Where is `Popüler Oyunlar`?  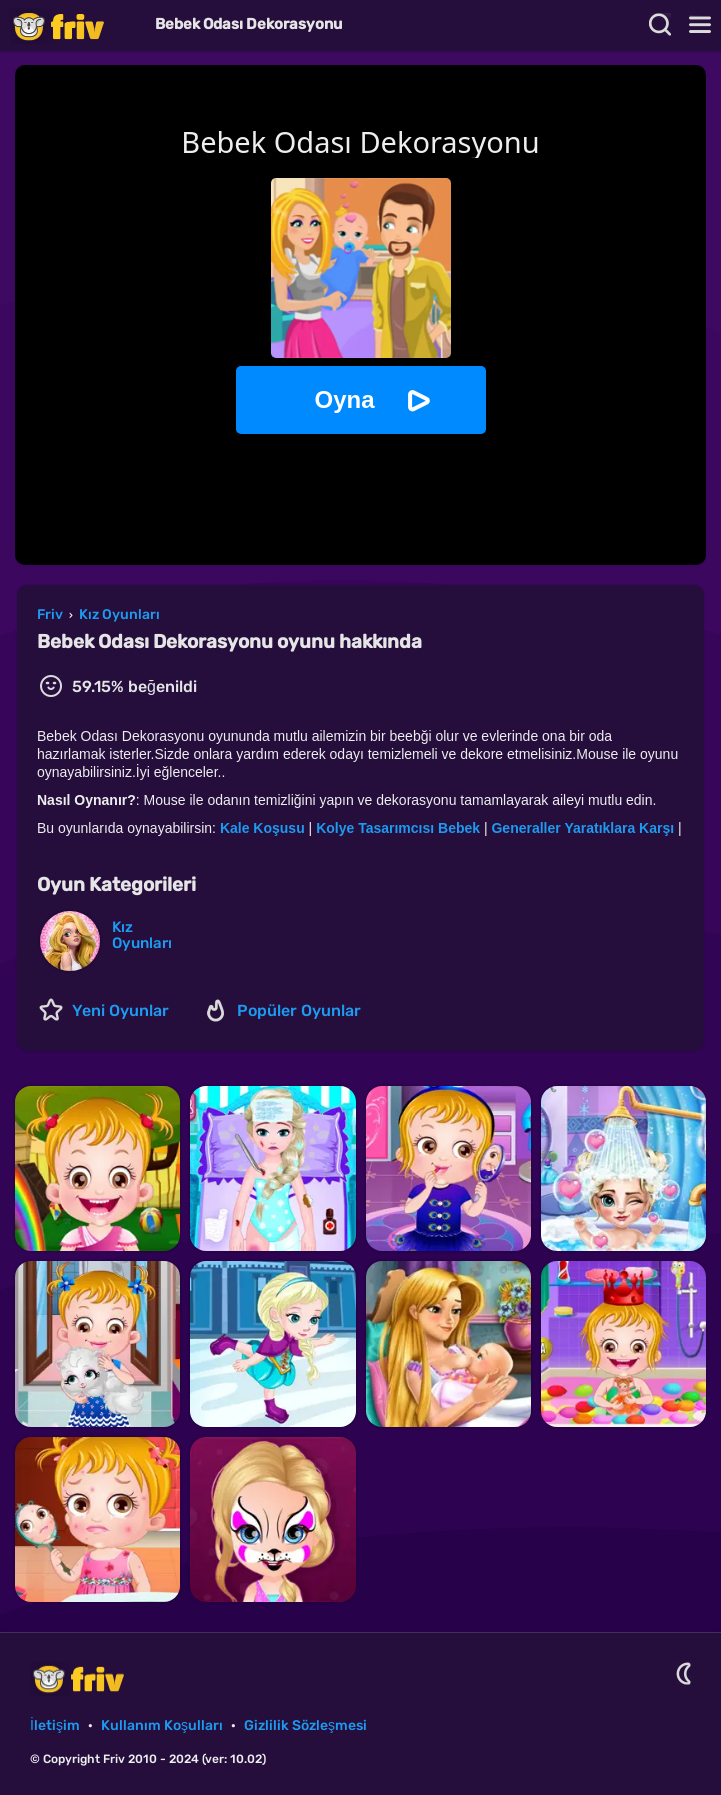
Popüler Oyunlar is located at coordinates (299, 1010).